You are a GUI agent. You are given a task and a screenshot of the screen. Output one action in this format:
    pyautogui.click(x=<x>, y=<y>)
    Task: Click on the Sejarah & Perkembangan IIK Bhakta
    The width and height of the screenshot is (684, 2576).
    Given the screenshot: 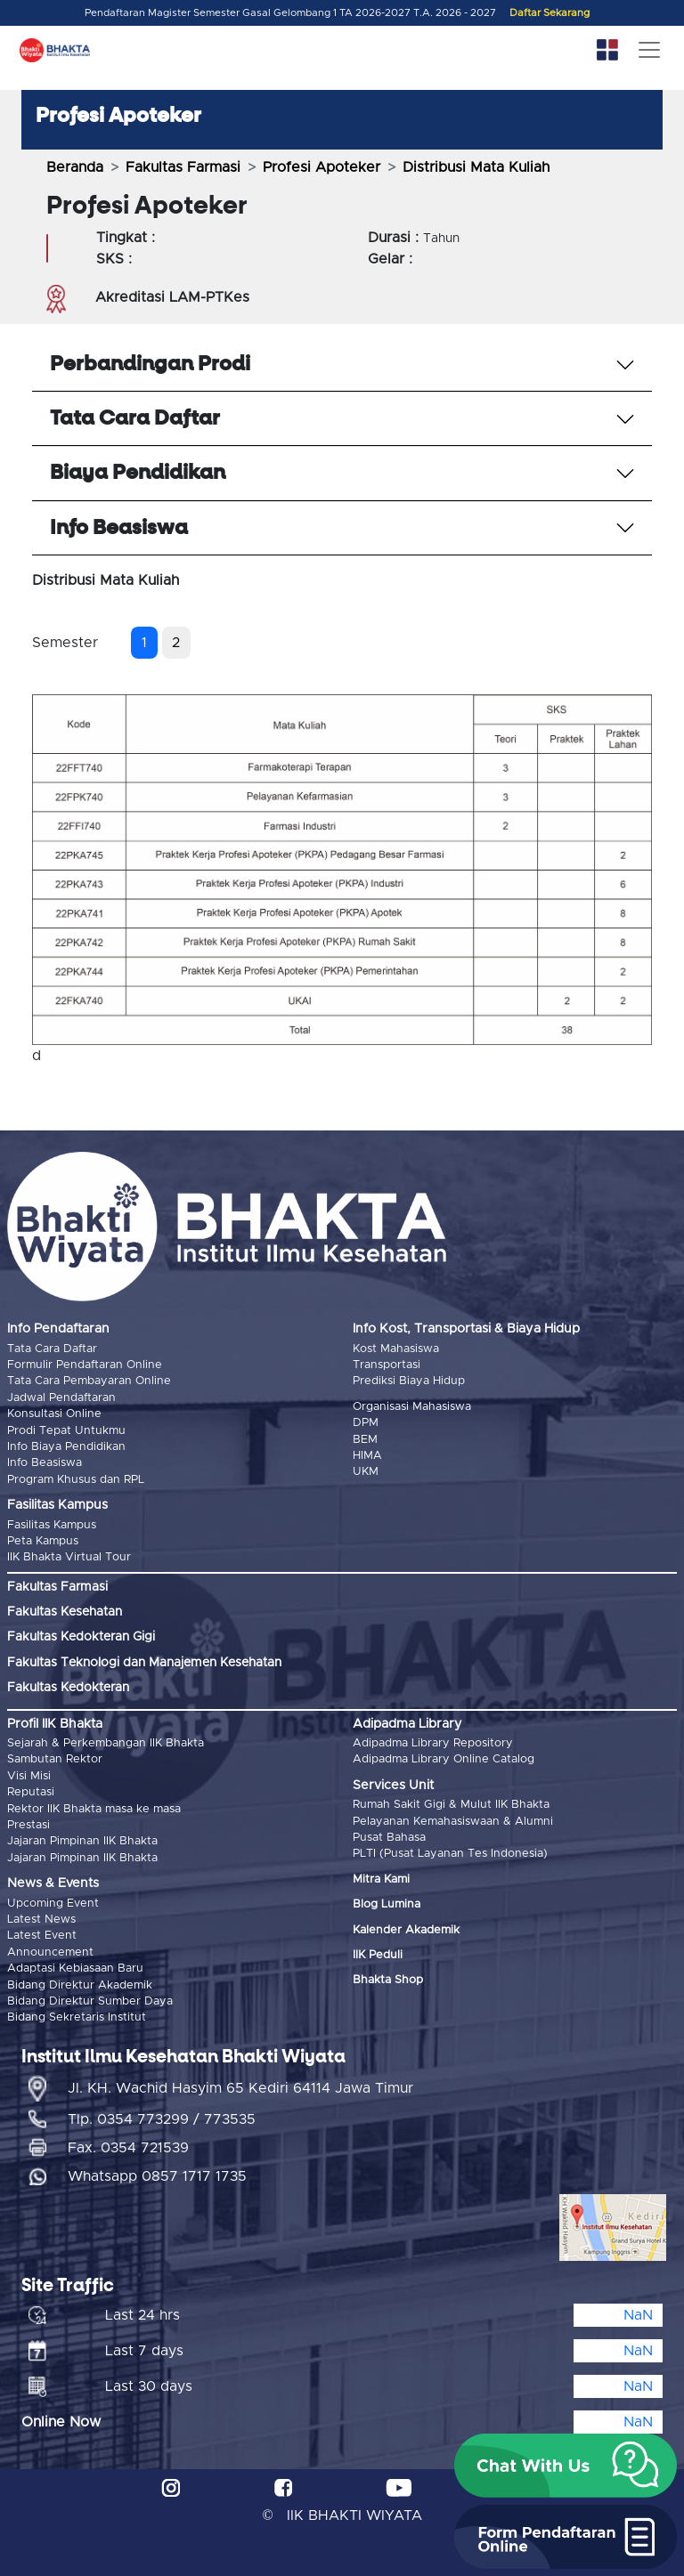 What is the action you would take?
    pyautogui.click(x=105, y=1743)
    